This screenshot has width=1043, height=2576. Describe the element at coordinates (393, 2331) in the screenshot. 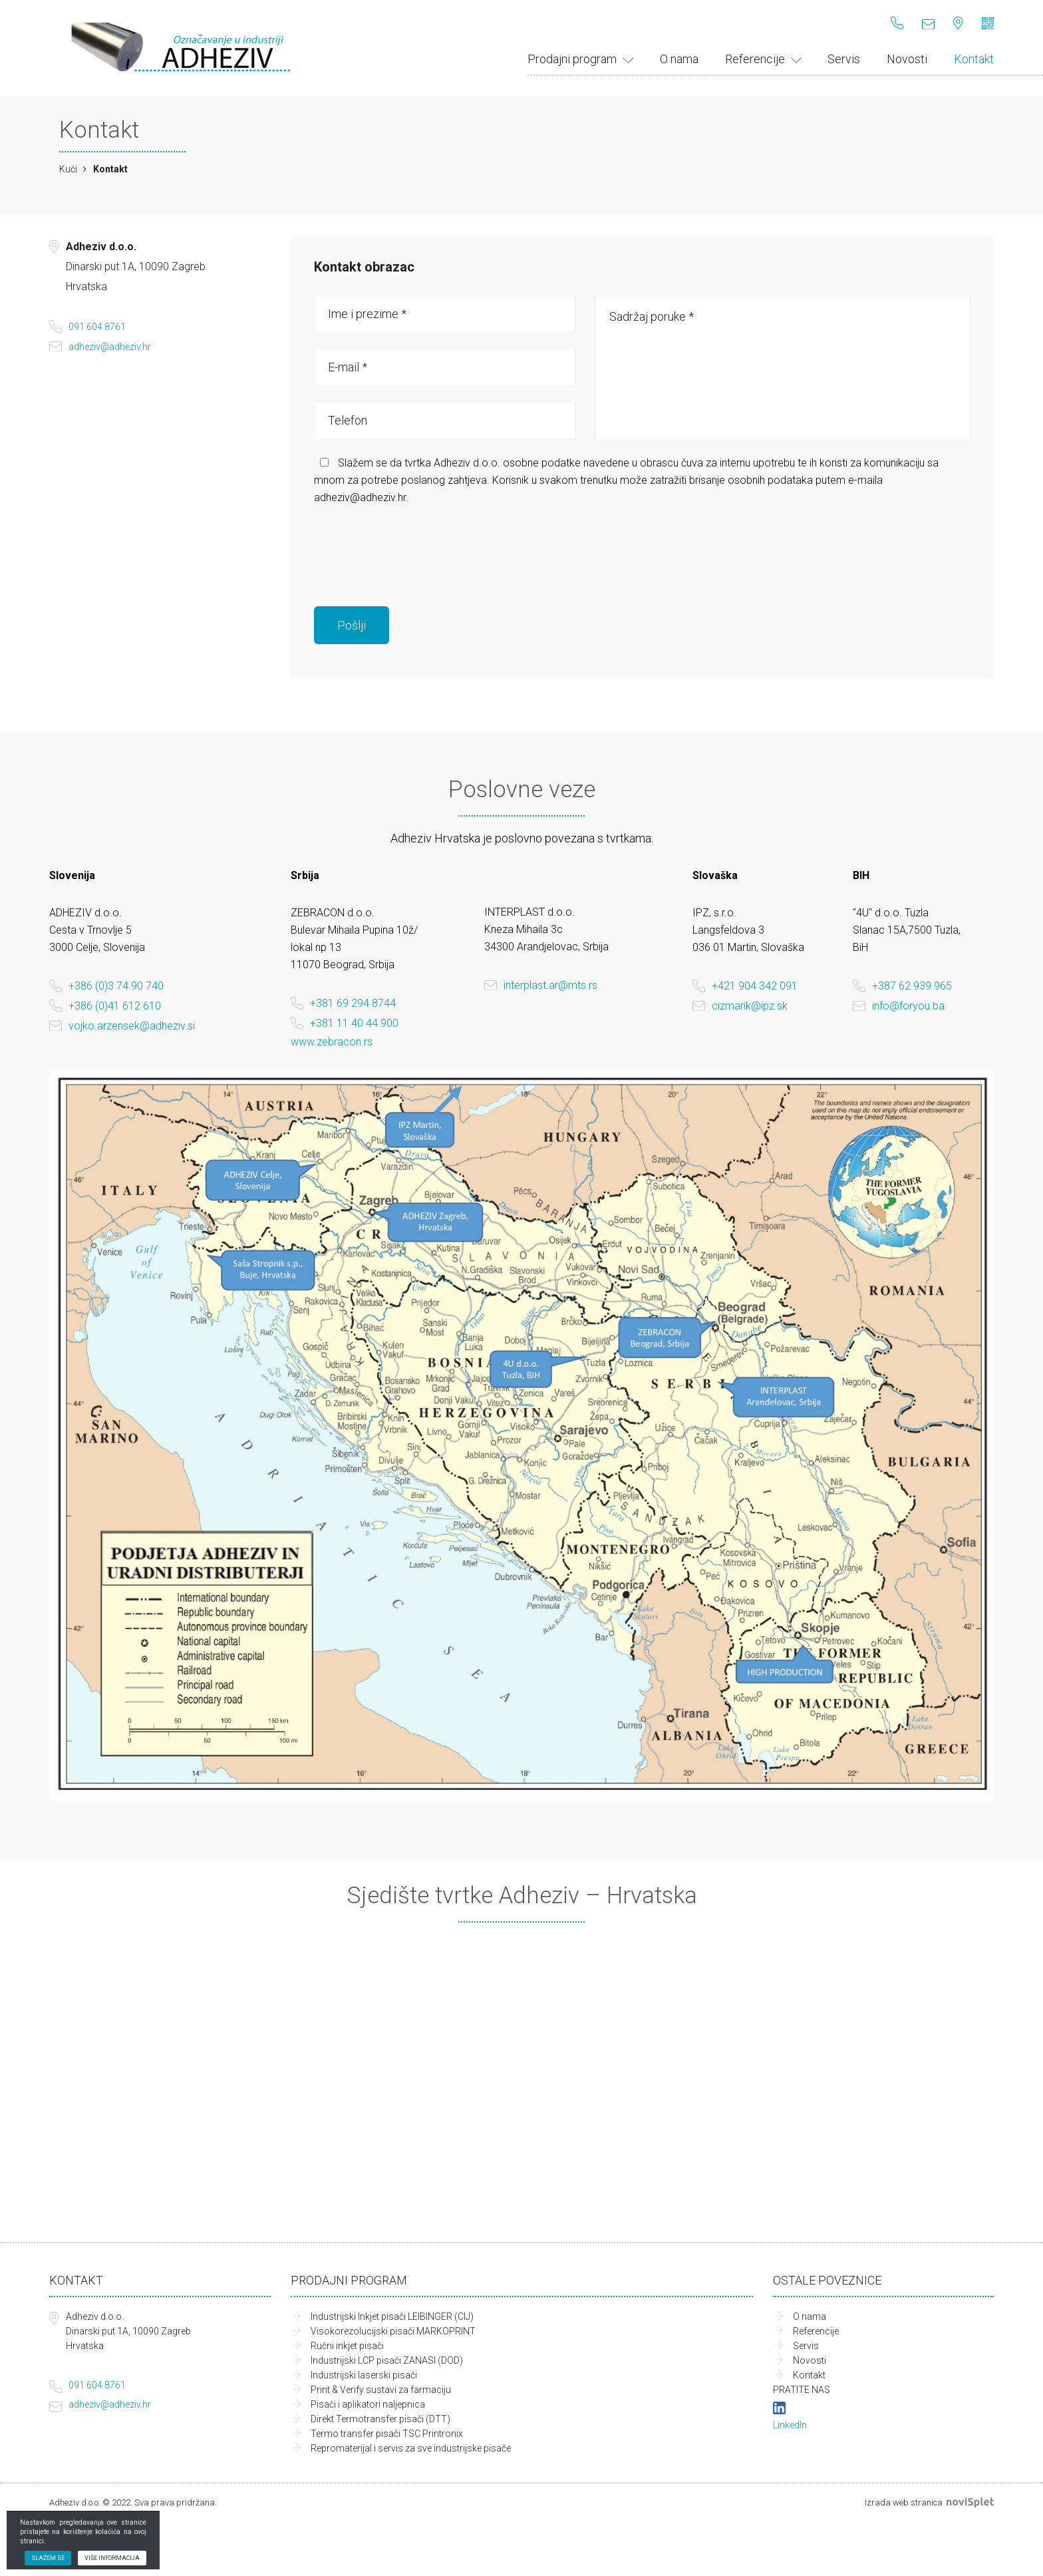

I see `Visokorezolucijski pisači MARKOPRINT` at that location.